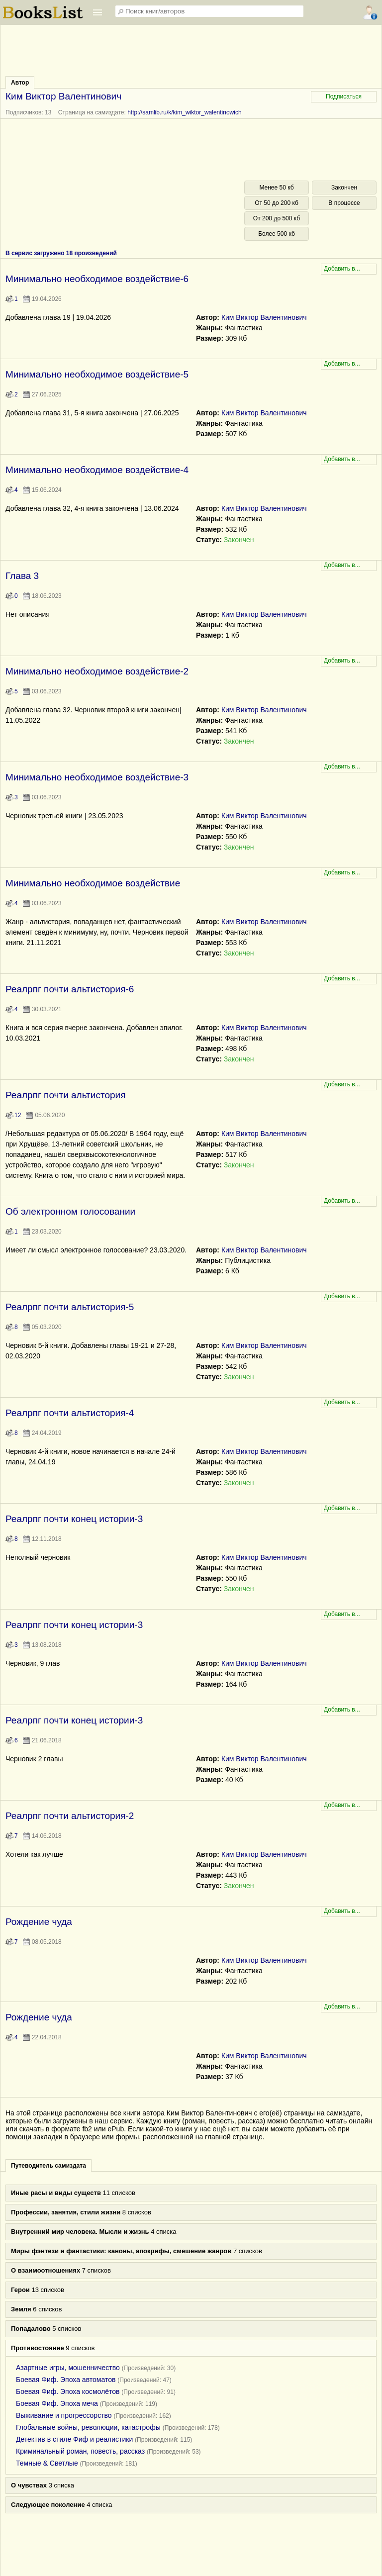 Image resolution: width=382 pixels, height=2576 pixels. I want to click on Реалрпг почти конец истории-3, so click(74, 1519).